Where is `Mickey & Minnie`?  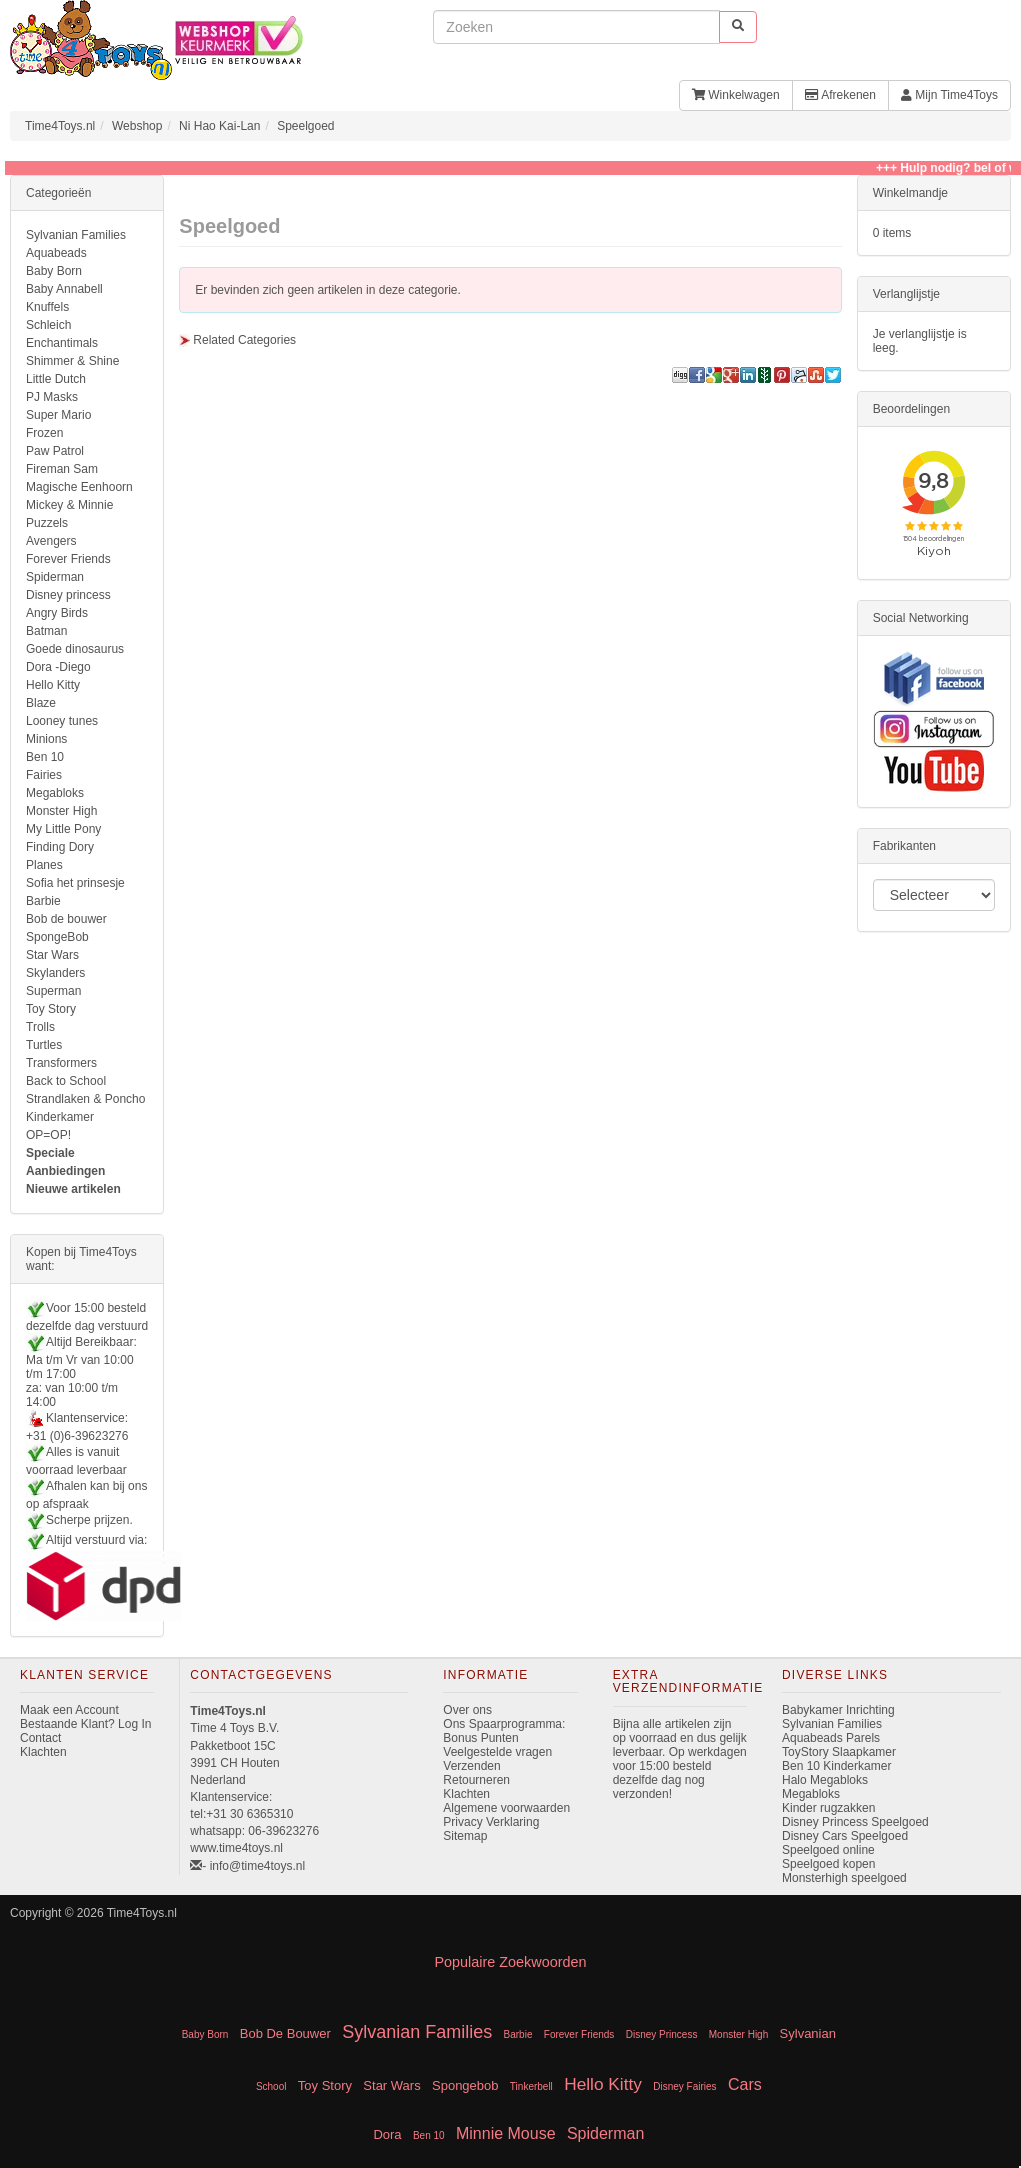 Mickey & Minnie is located at coordinates (69, 505).